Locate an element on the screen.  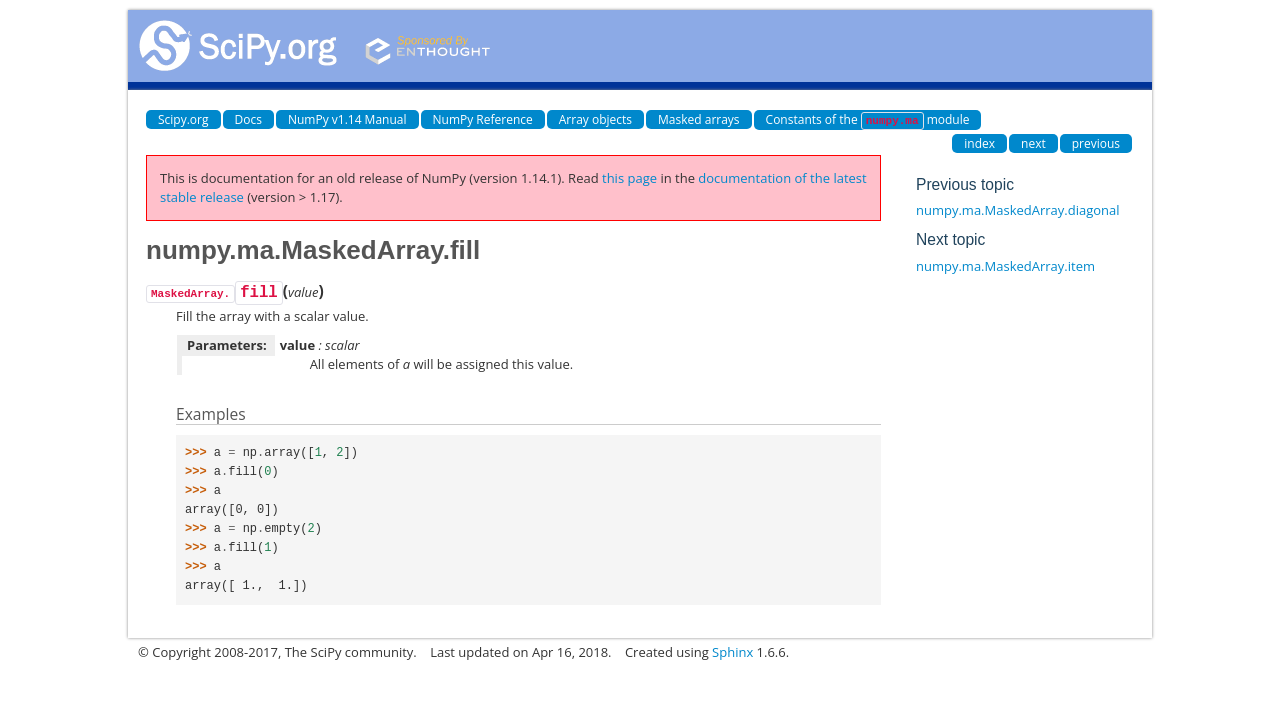
Sphinx is located at coordinates (732, 652).